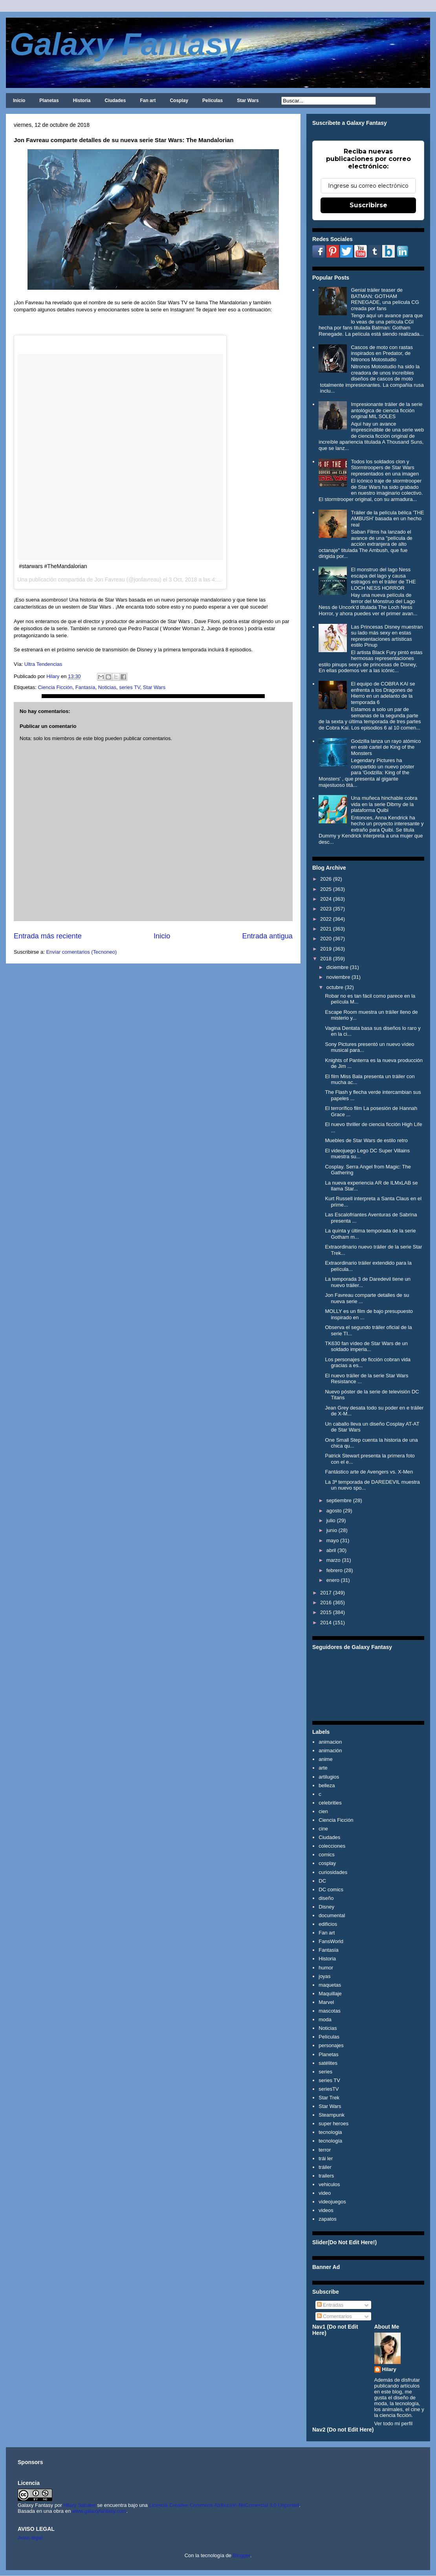 The height and width of the screenshot is (2576, 436). Describe the element at coordinates (325, 2072) in the screenshot. I see `series` at that location.